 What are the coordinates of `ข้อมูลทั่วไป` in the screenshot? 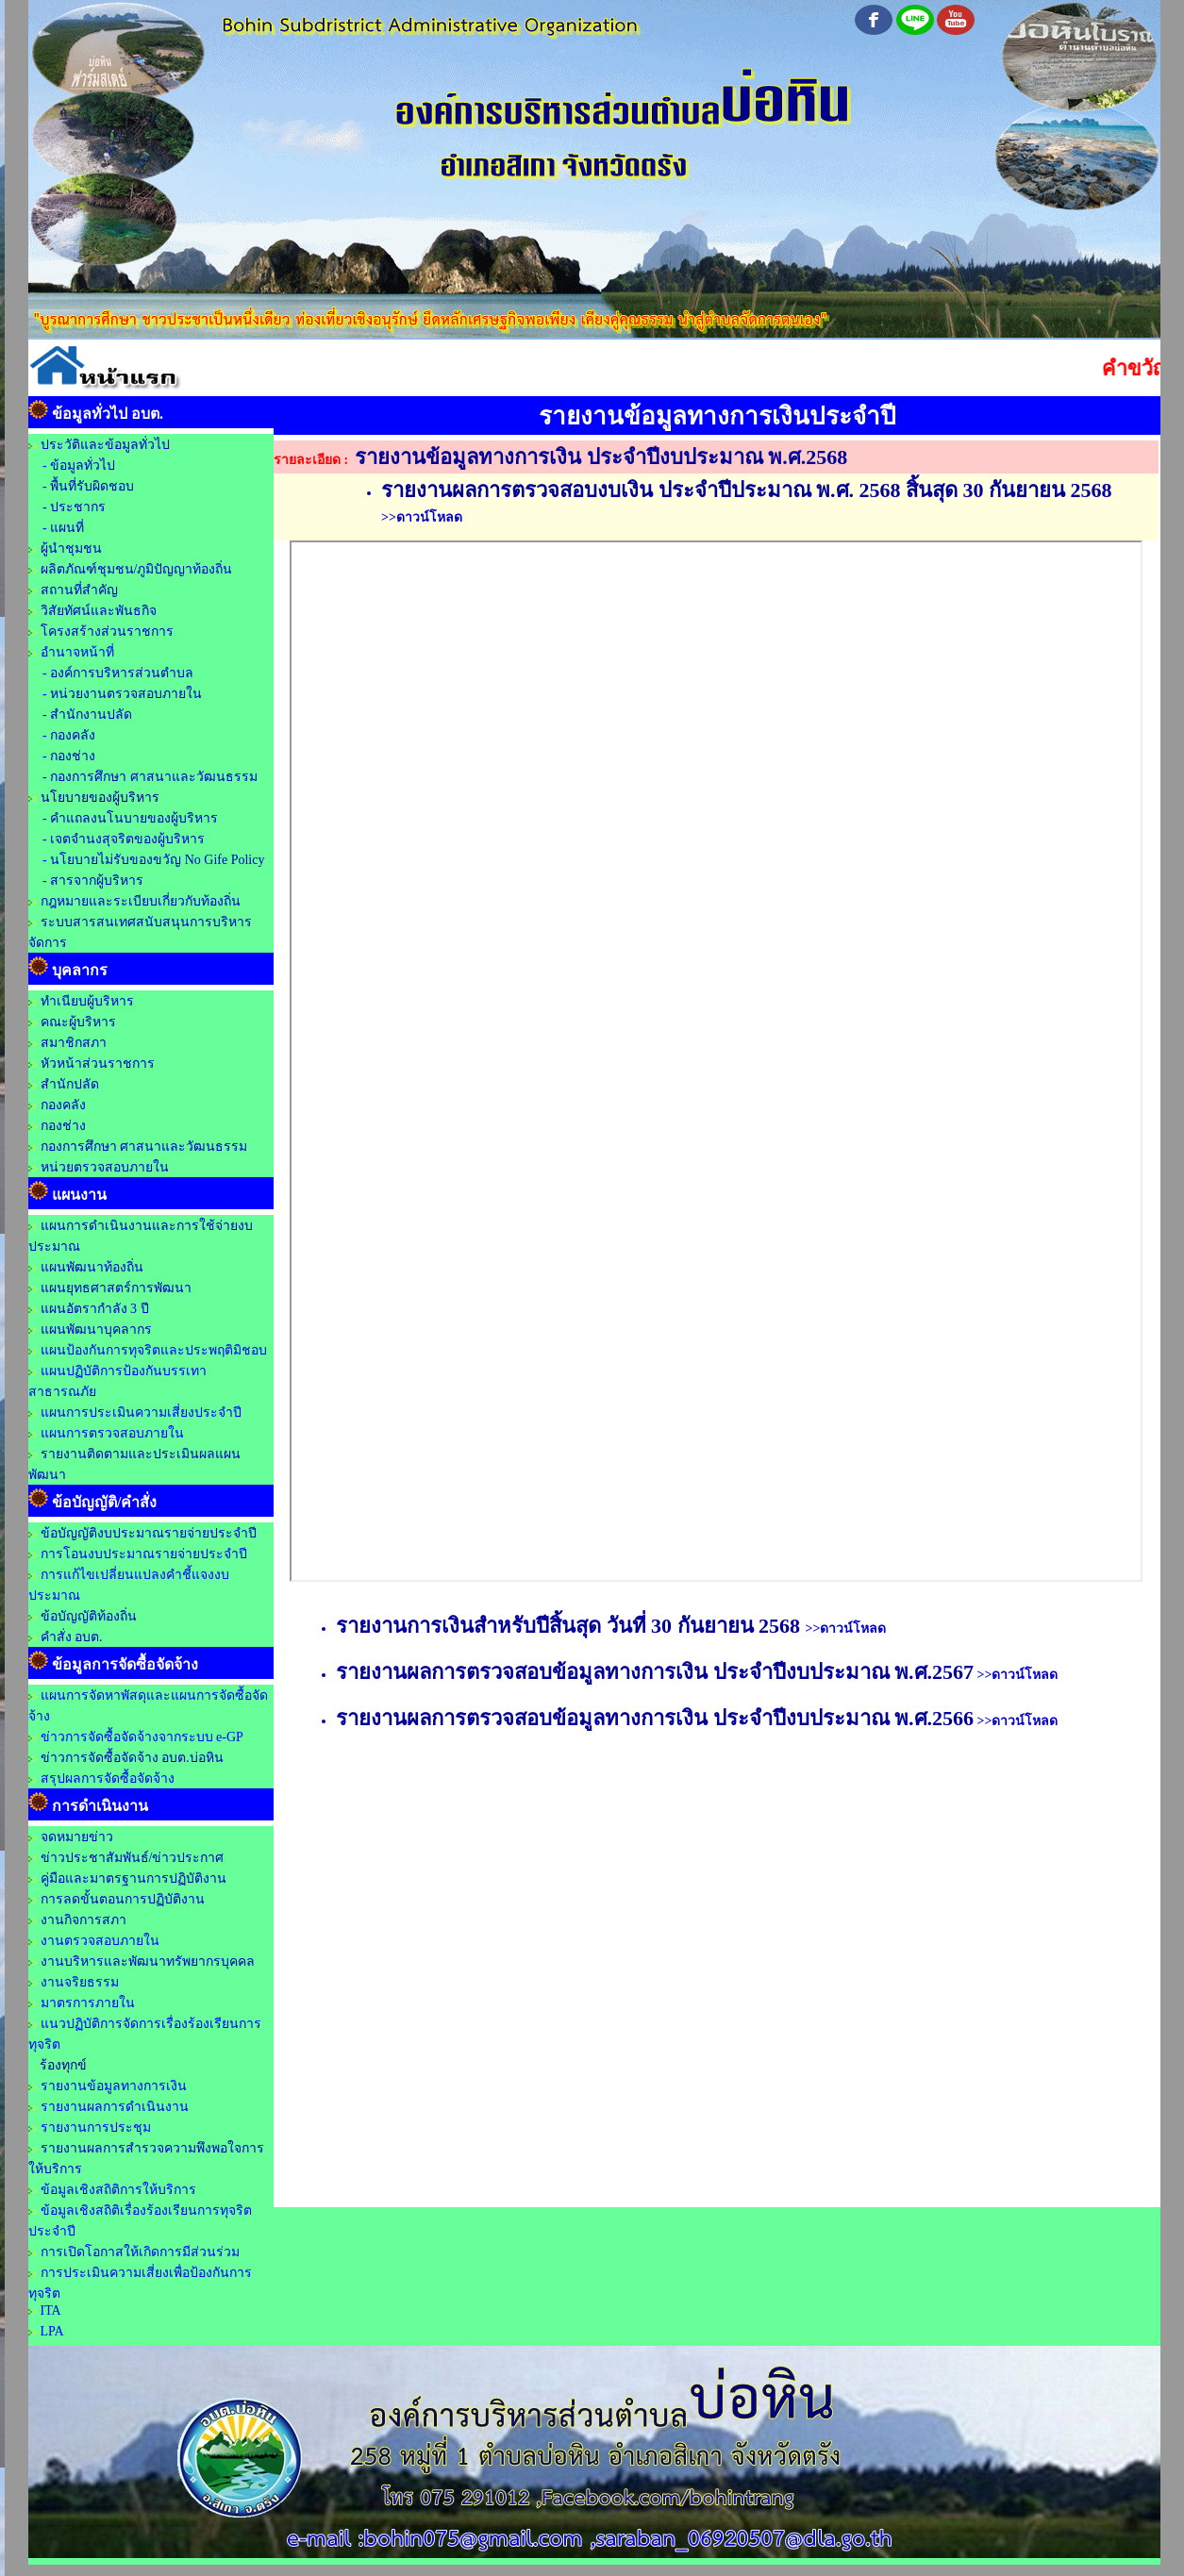 It's located at (82, 465).